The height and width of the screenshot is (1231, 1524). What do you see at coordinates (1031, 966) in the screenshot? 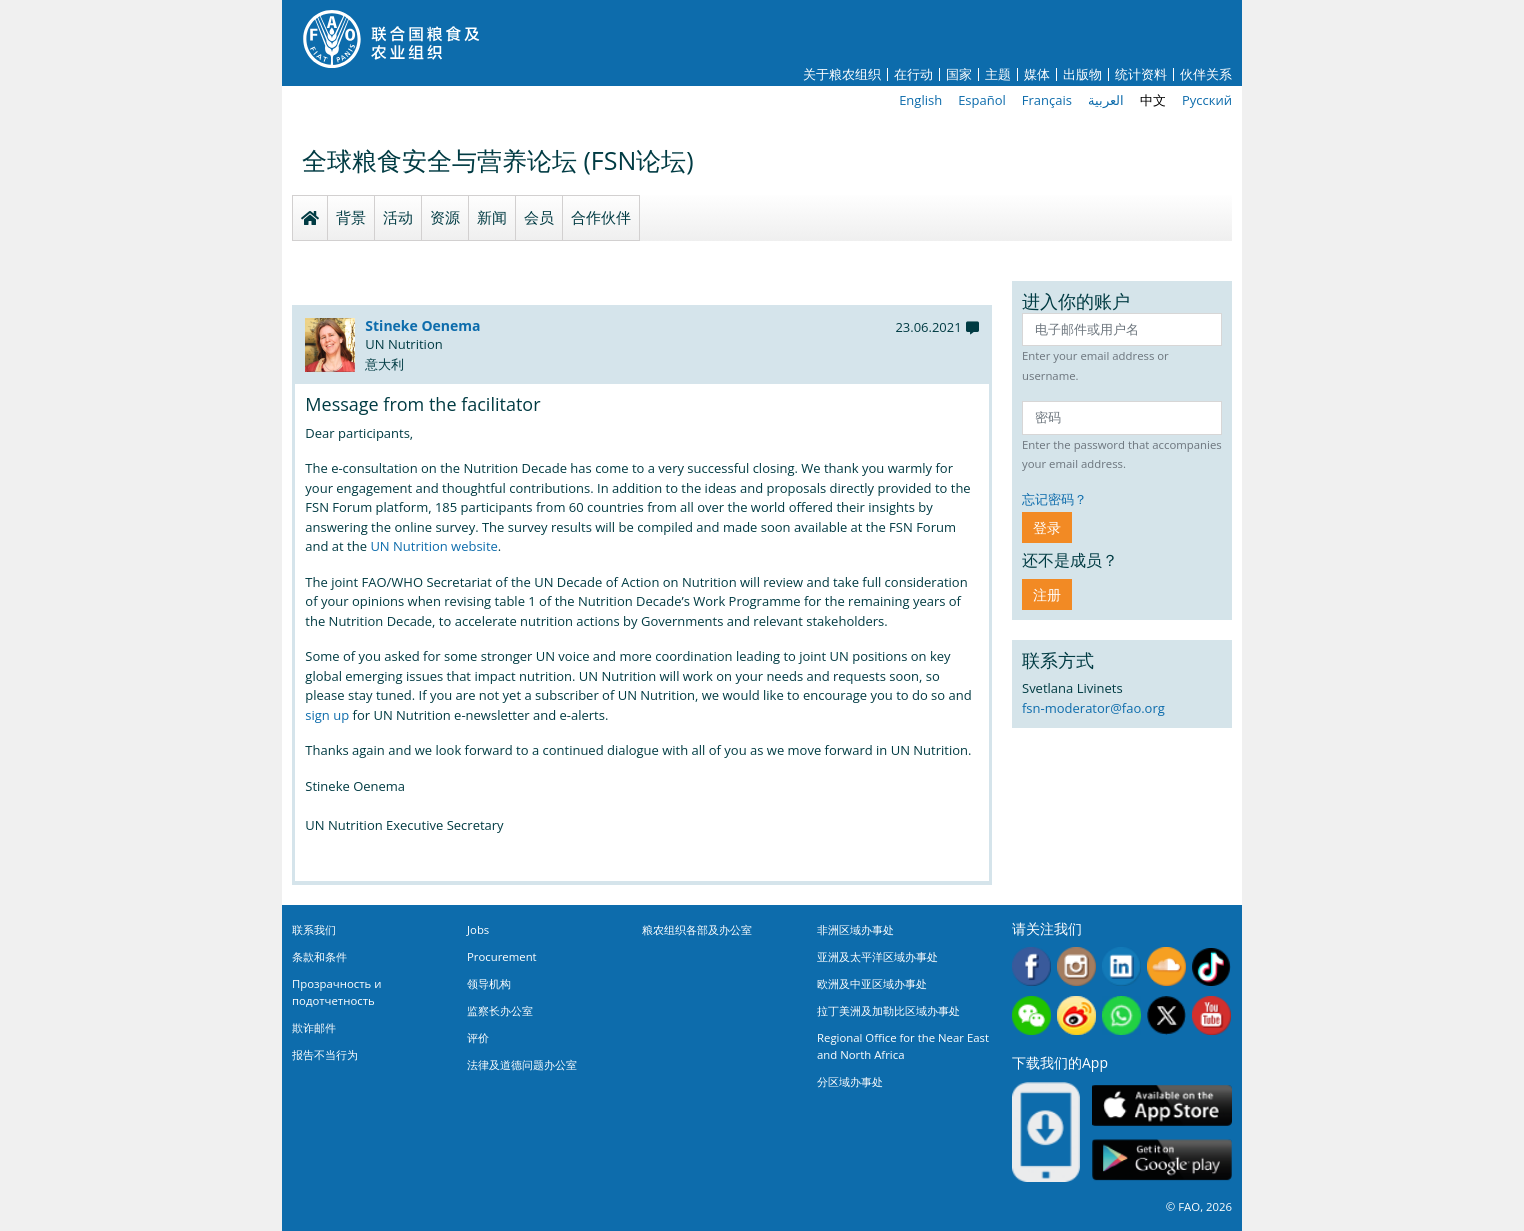
I see `Facebook` at bounding box center [1031, 966].